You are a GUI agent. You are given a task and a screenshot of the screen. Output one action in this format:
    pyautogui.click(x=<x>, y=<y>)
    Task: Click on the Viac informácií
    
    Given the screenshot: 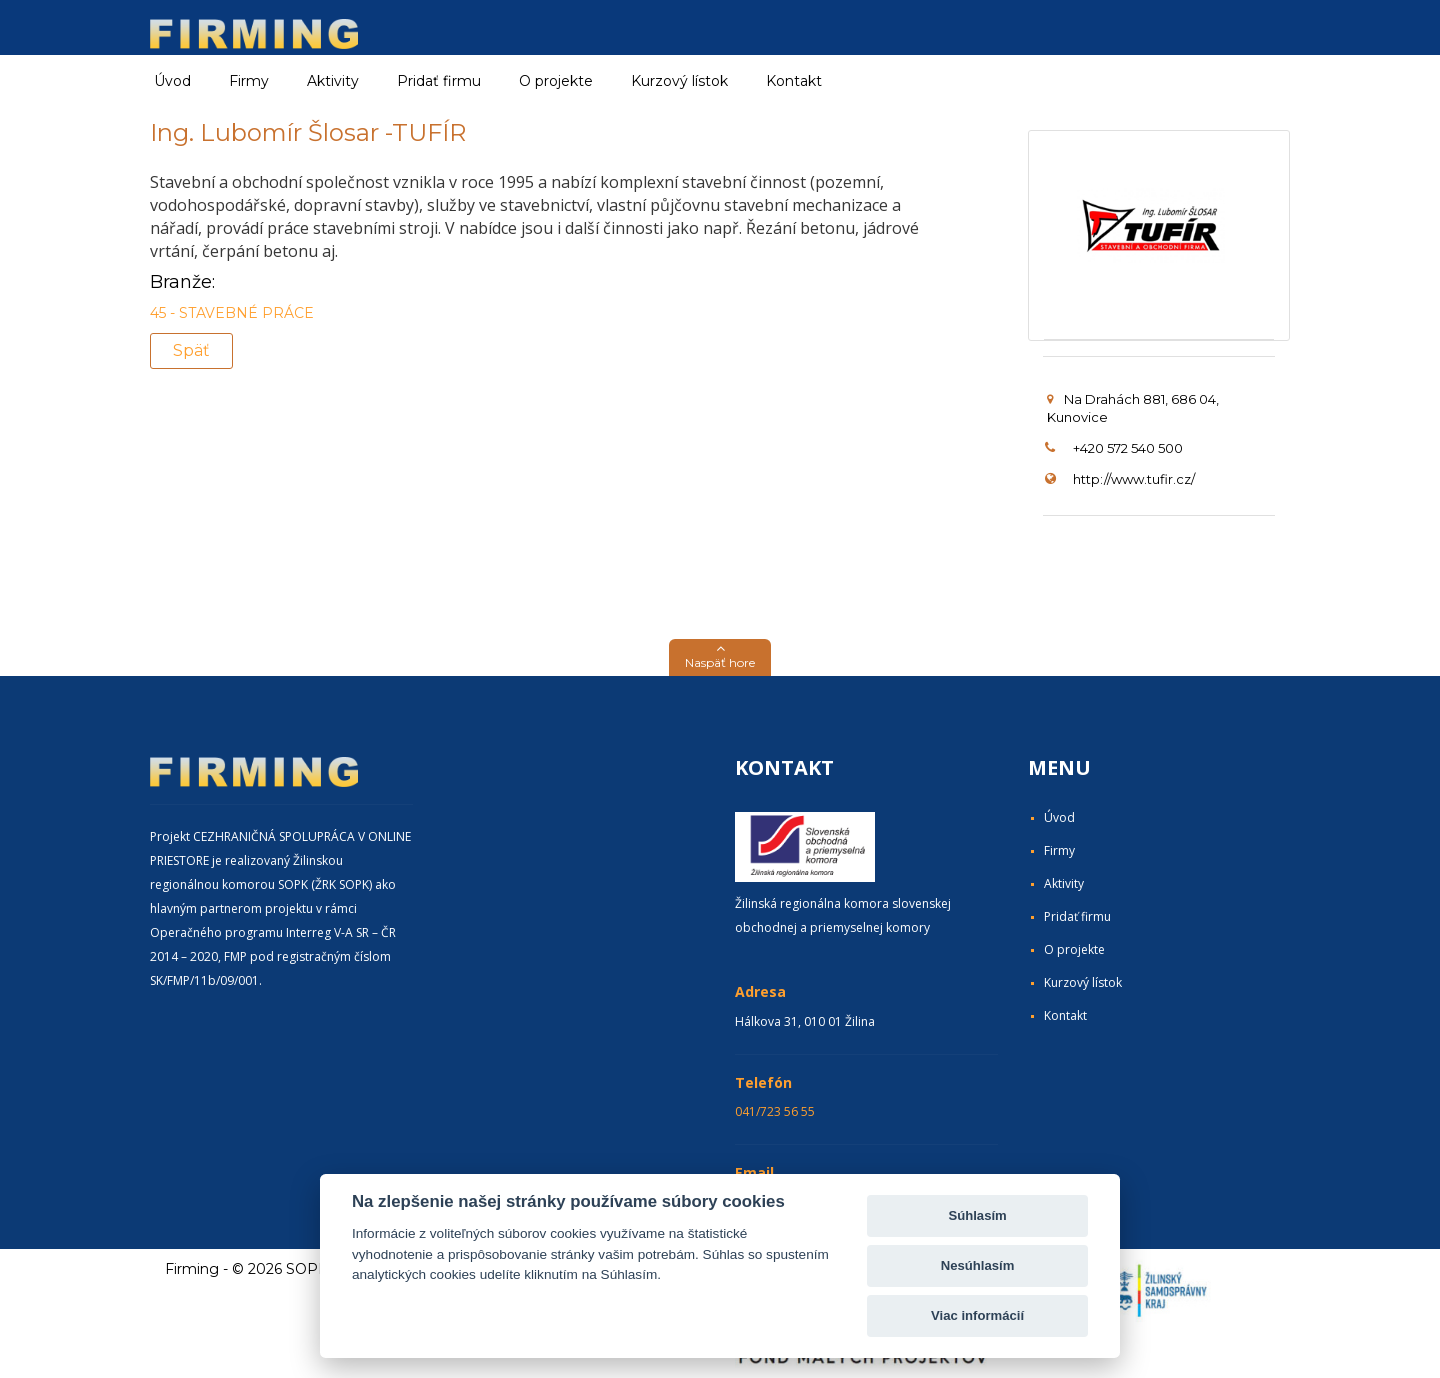 What is the action you would take?
    pyautogui.click(x=977, y=1315)
    